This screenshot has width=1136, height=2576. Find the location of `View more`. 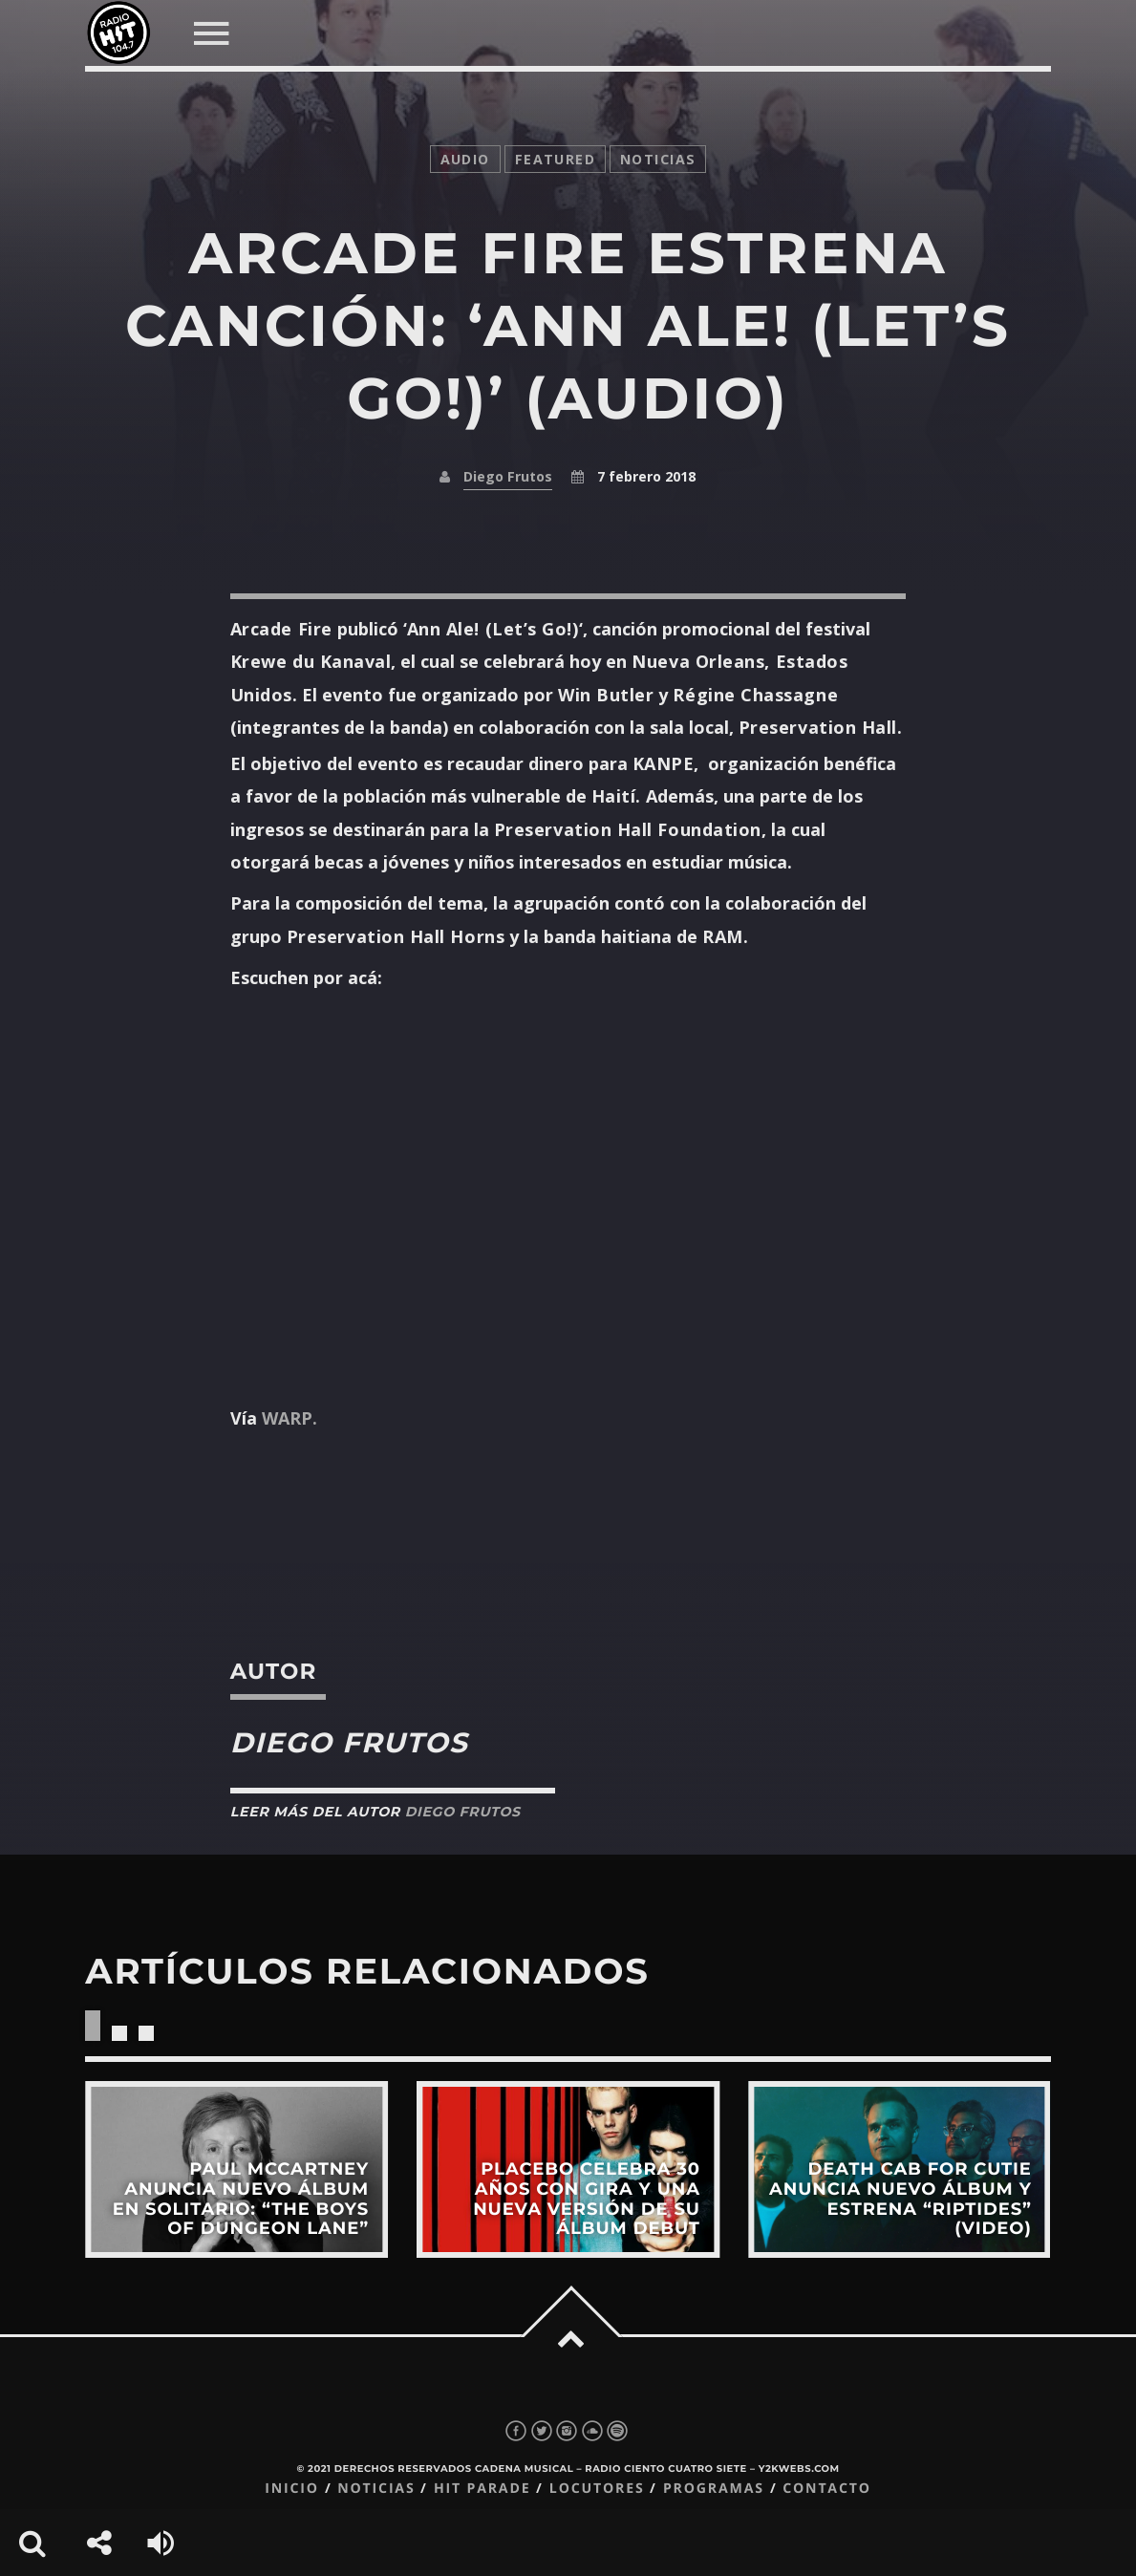

View more is located at coordinates (236, 2169).